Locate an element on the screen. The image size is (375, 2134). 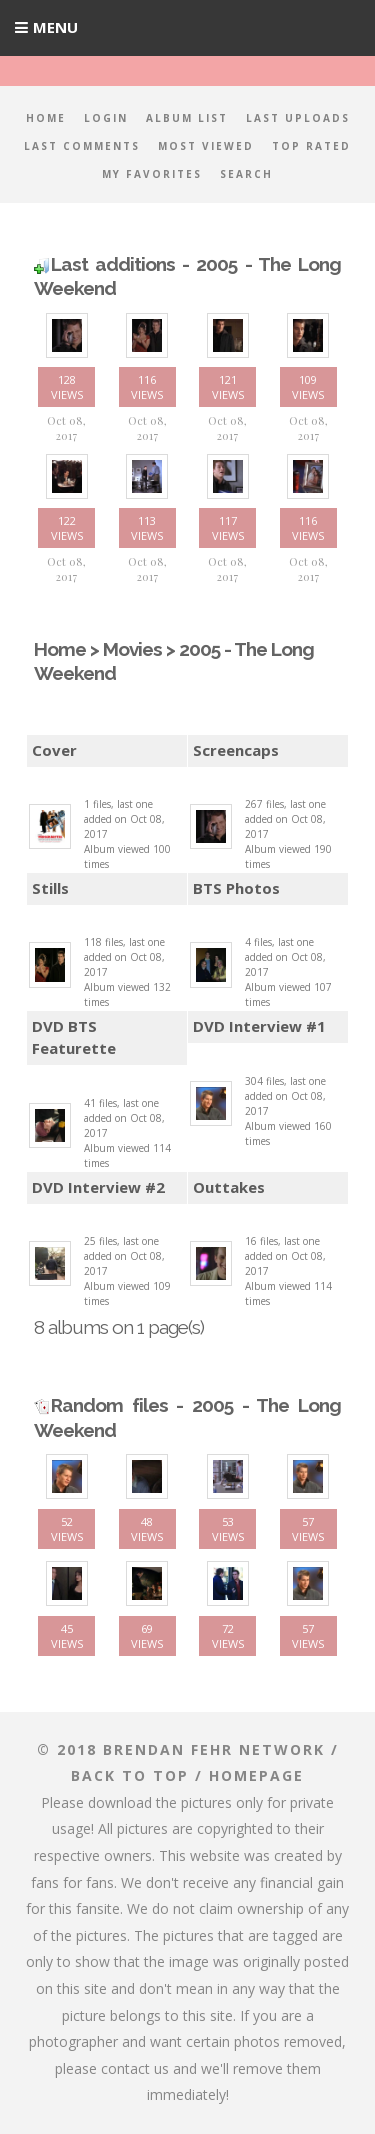
Stills is located at coordinates (50, 888).